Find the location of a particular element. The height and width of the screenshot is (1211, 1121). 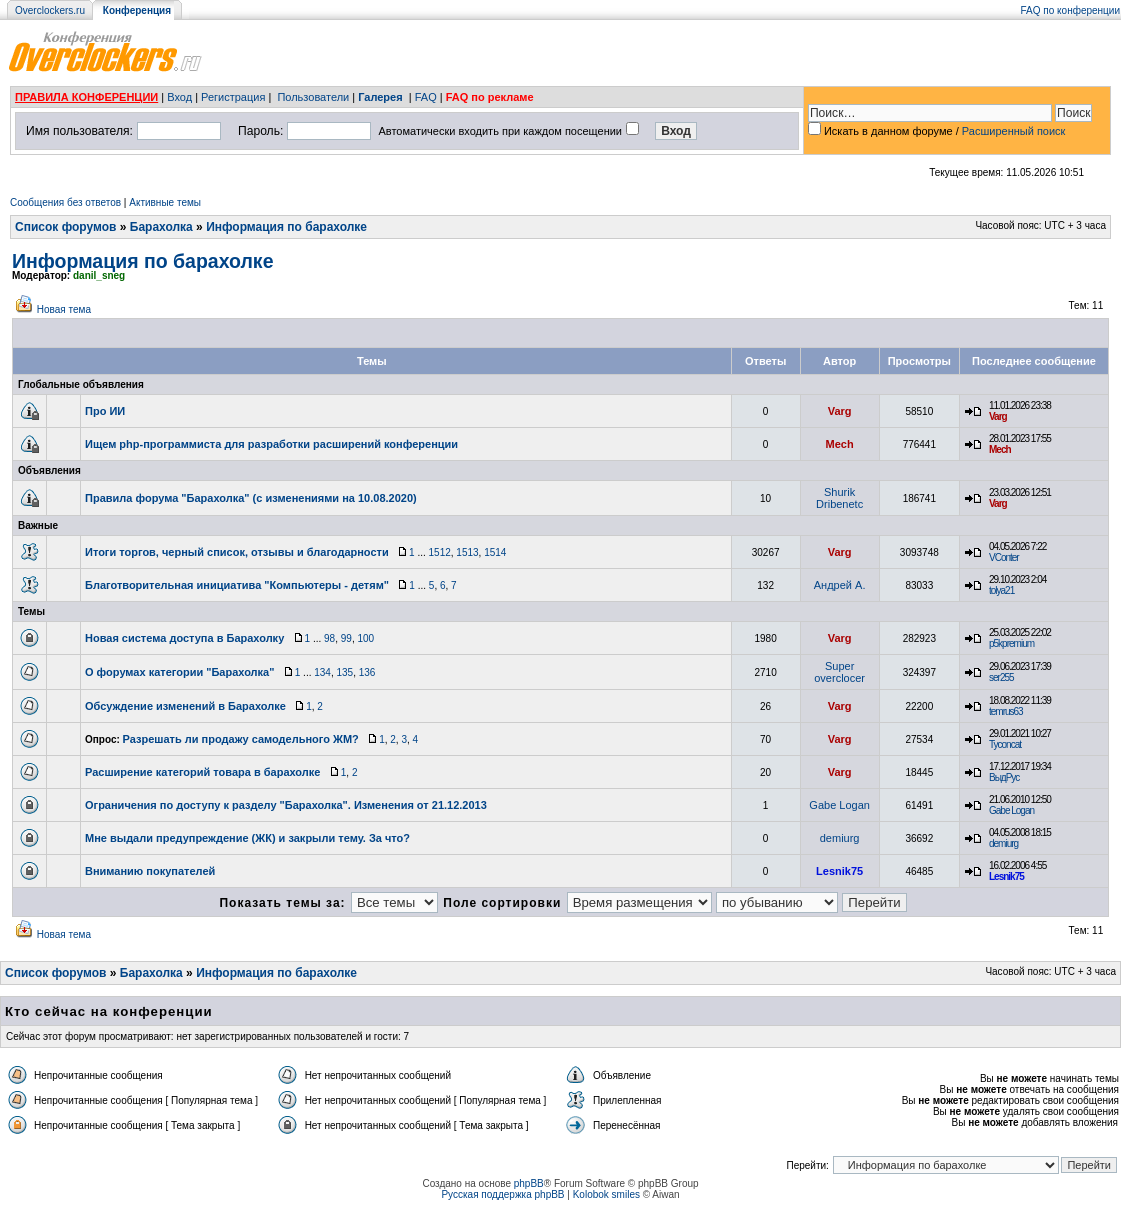

Вниманию покупателей is located at coordinates (150, 871).